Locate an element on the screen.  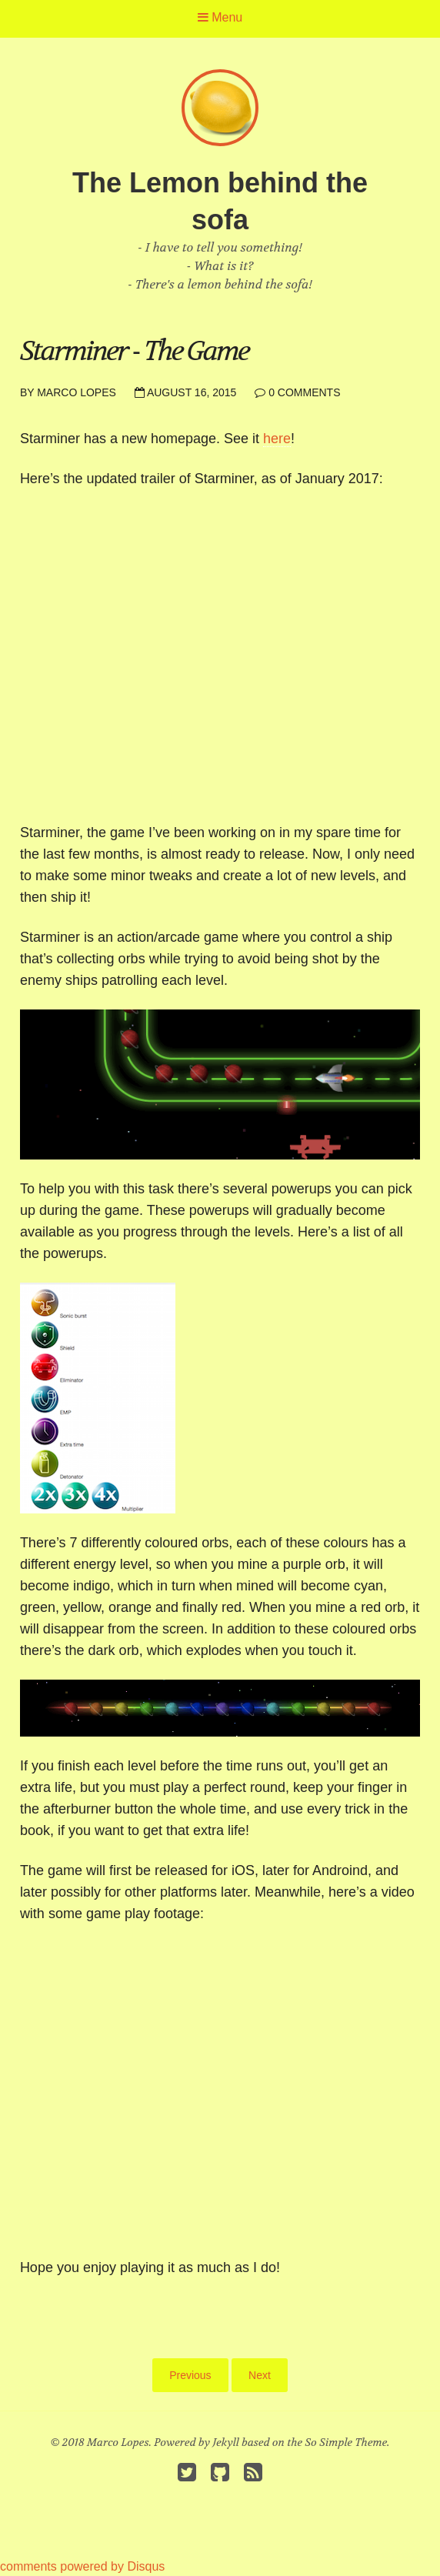
So Simple Theme is located at coordinates (346, 2442).